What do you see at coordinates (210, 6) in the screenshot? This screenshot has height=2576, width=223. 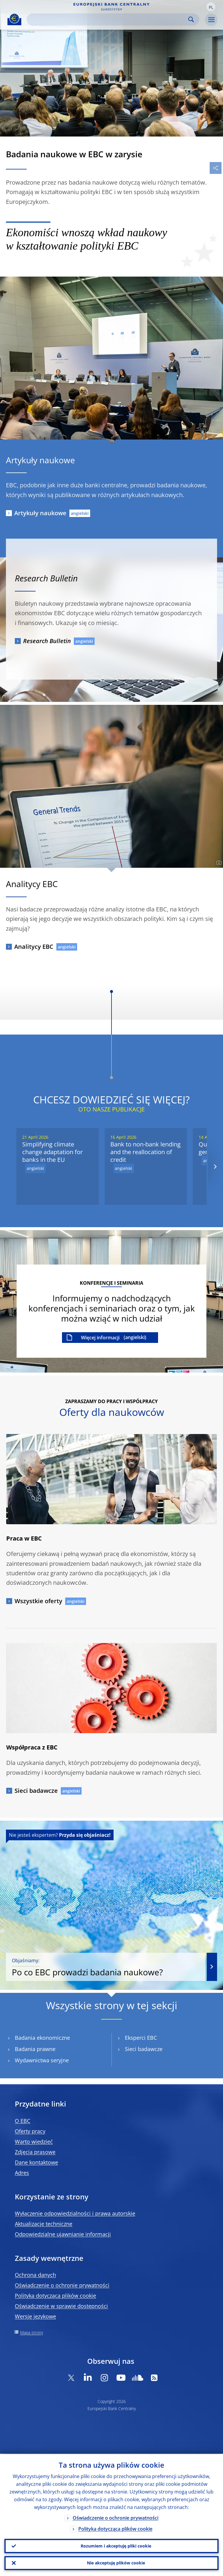 I see `[button]` at bounding box center [210, 6].